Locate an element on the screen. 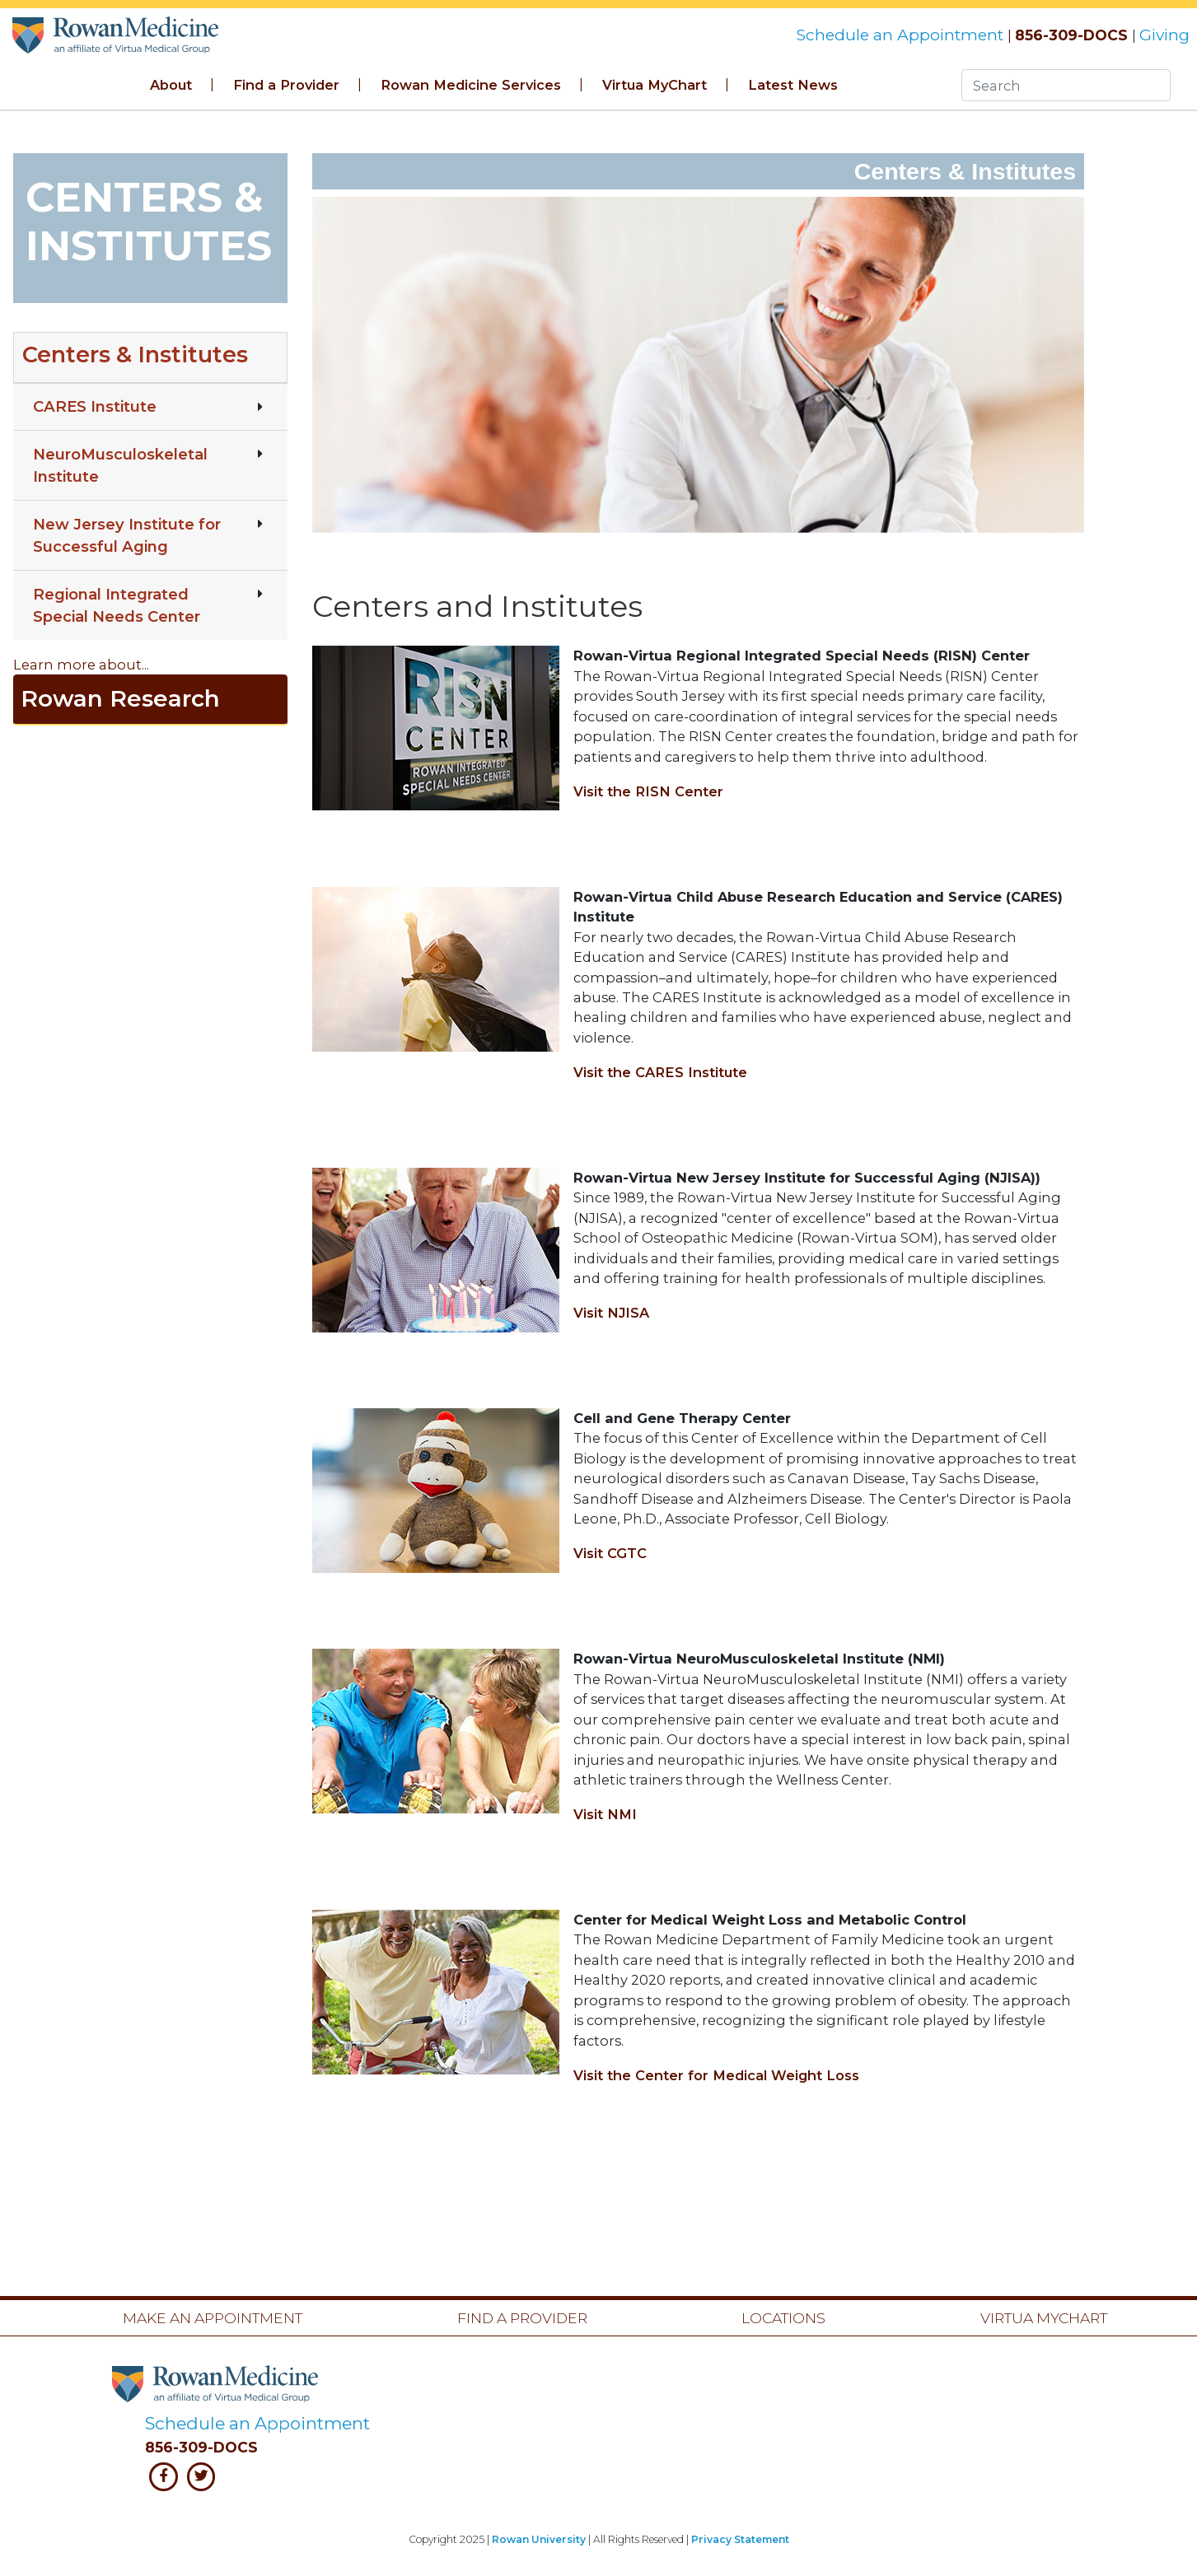  Find a Provider is located at coordinates (286, 85).